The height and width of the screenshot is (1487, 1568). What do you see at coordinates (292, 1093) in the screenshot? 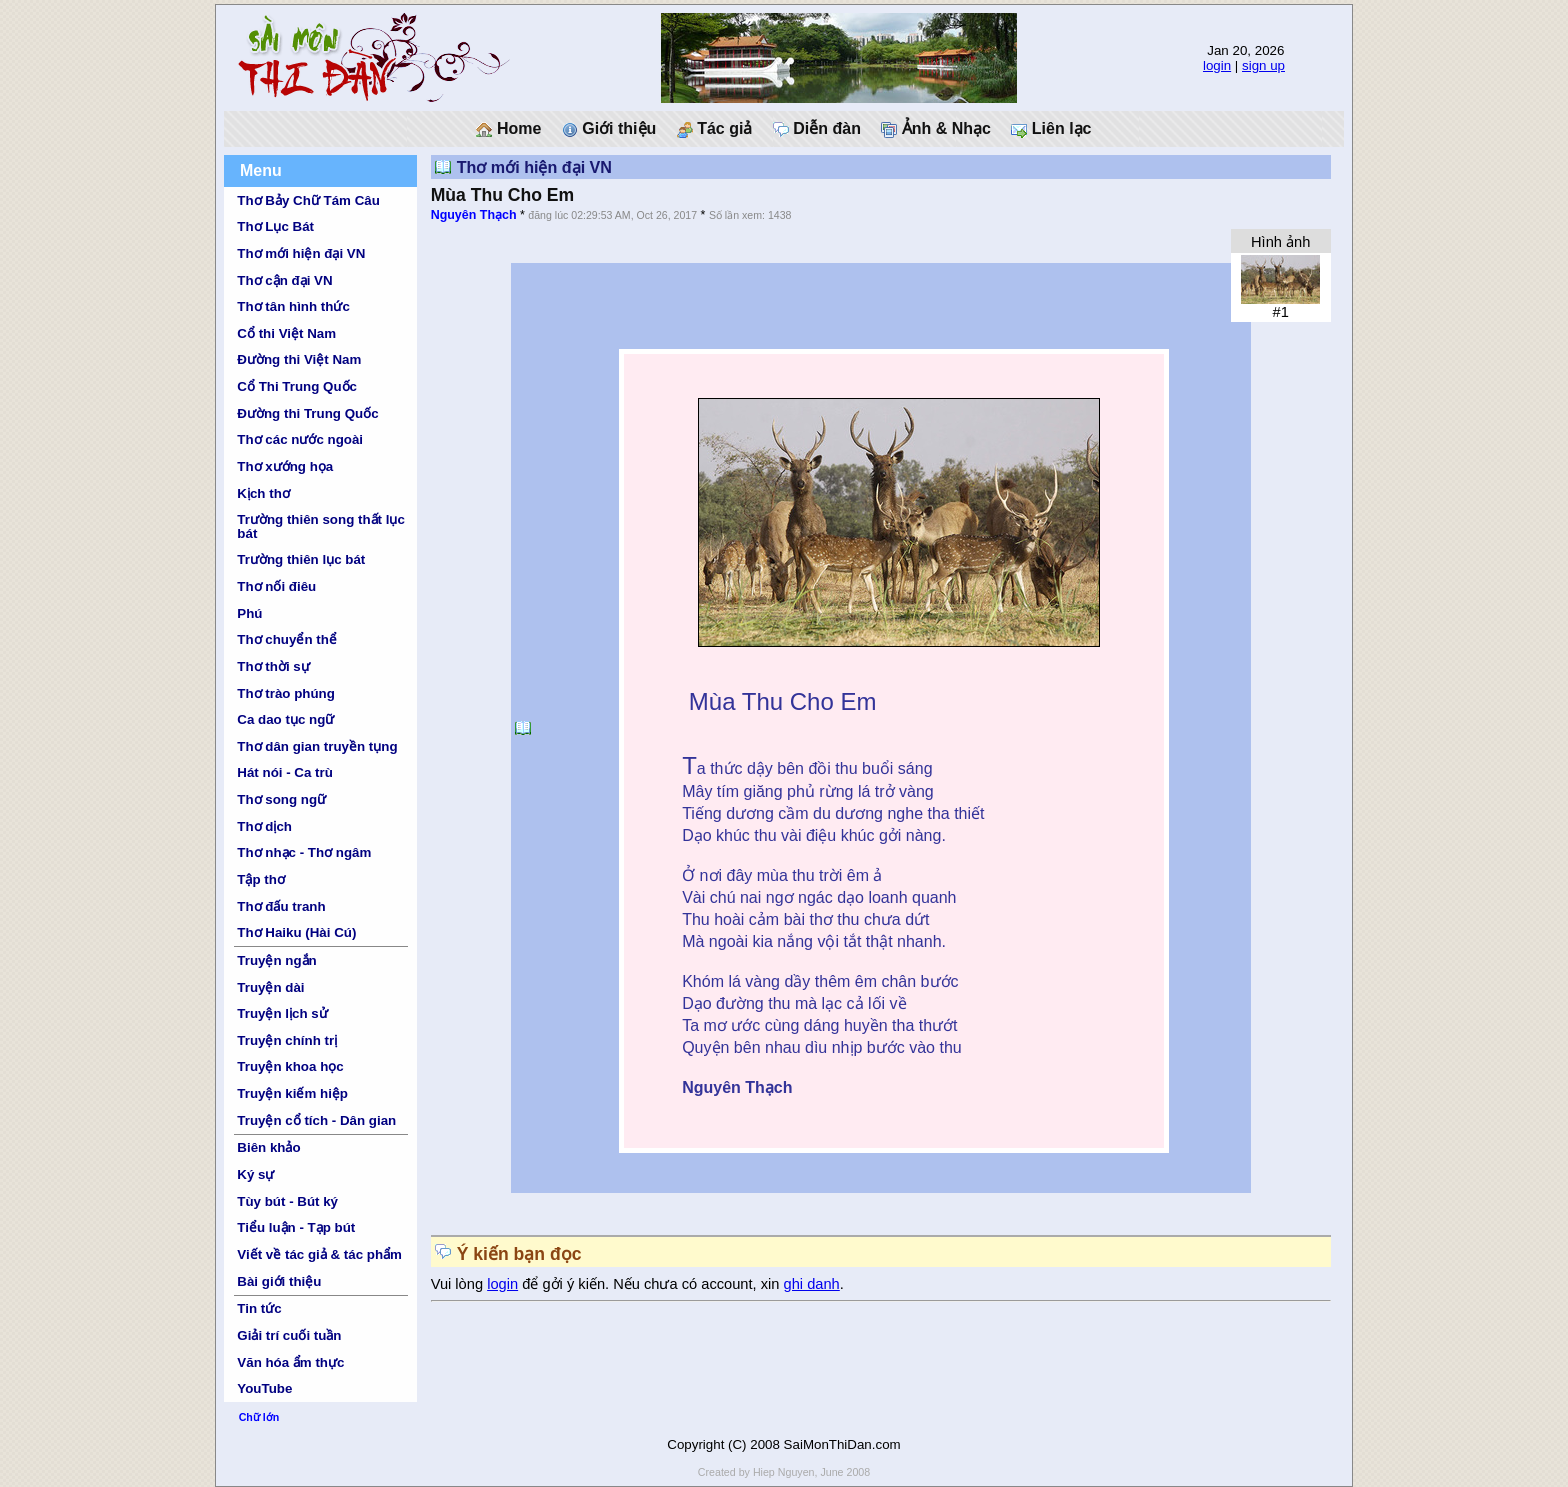
I see `Truyện kiếm hiệp` at bounding box center [292, 1093].